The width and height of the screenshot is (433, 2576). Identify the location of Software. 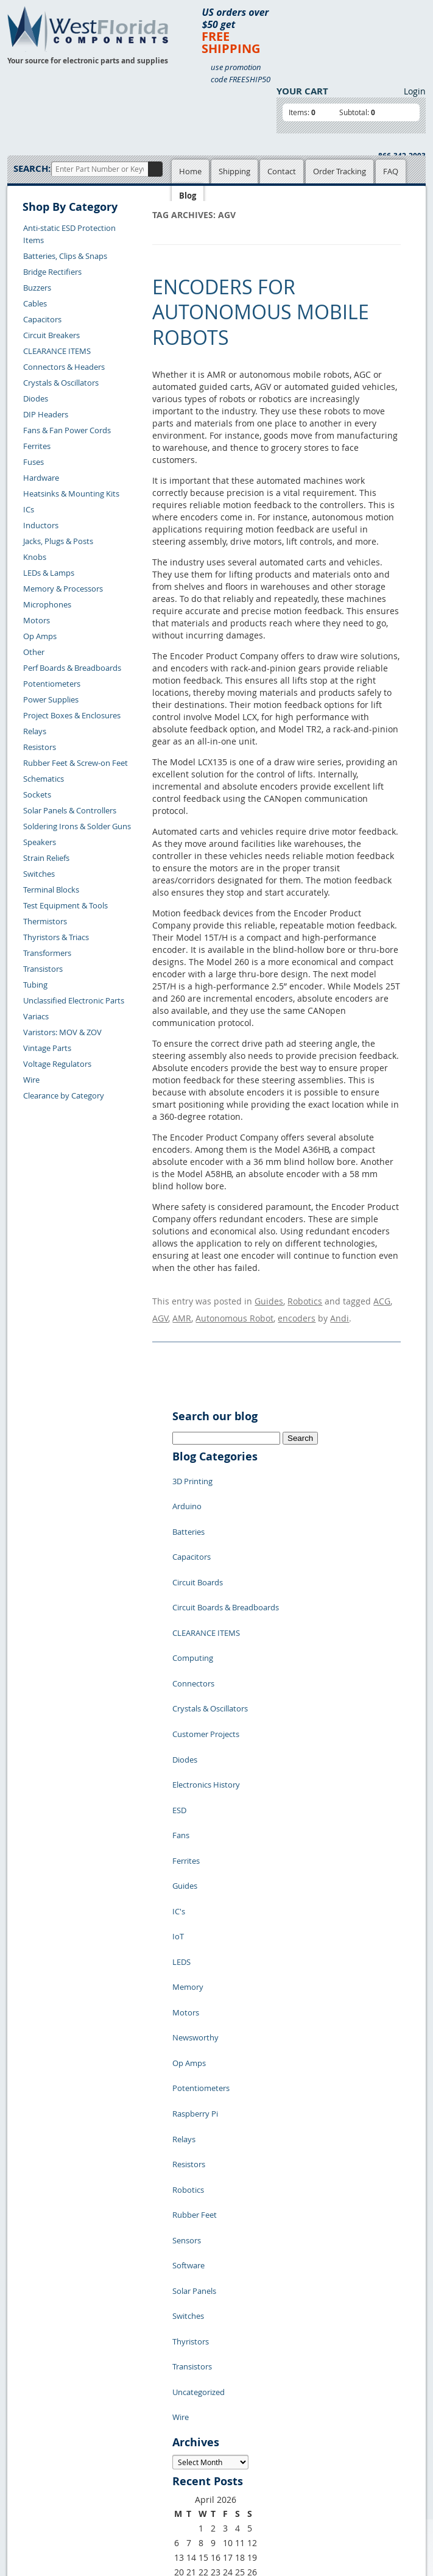
(188, 2034).